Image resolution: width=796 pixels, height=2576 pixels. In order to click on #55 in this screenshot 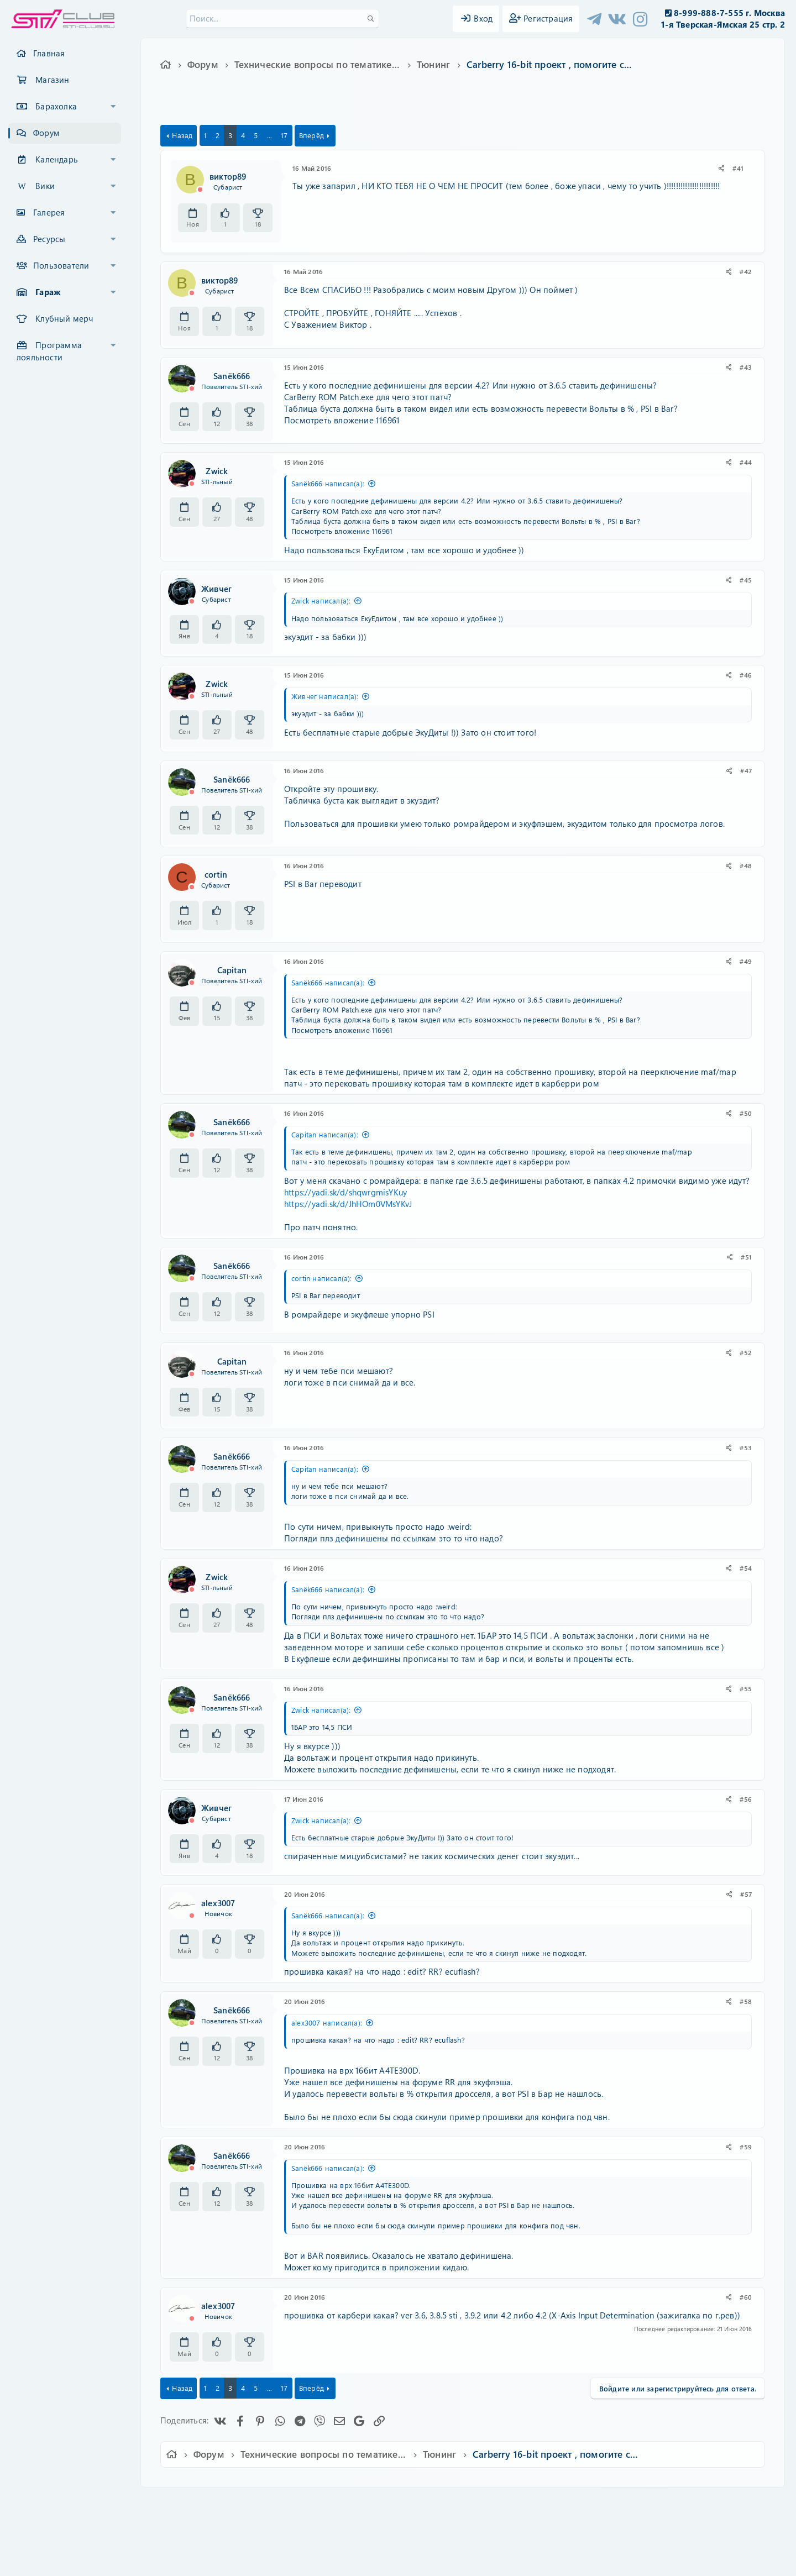, I will do `click(746, 1688)`.